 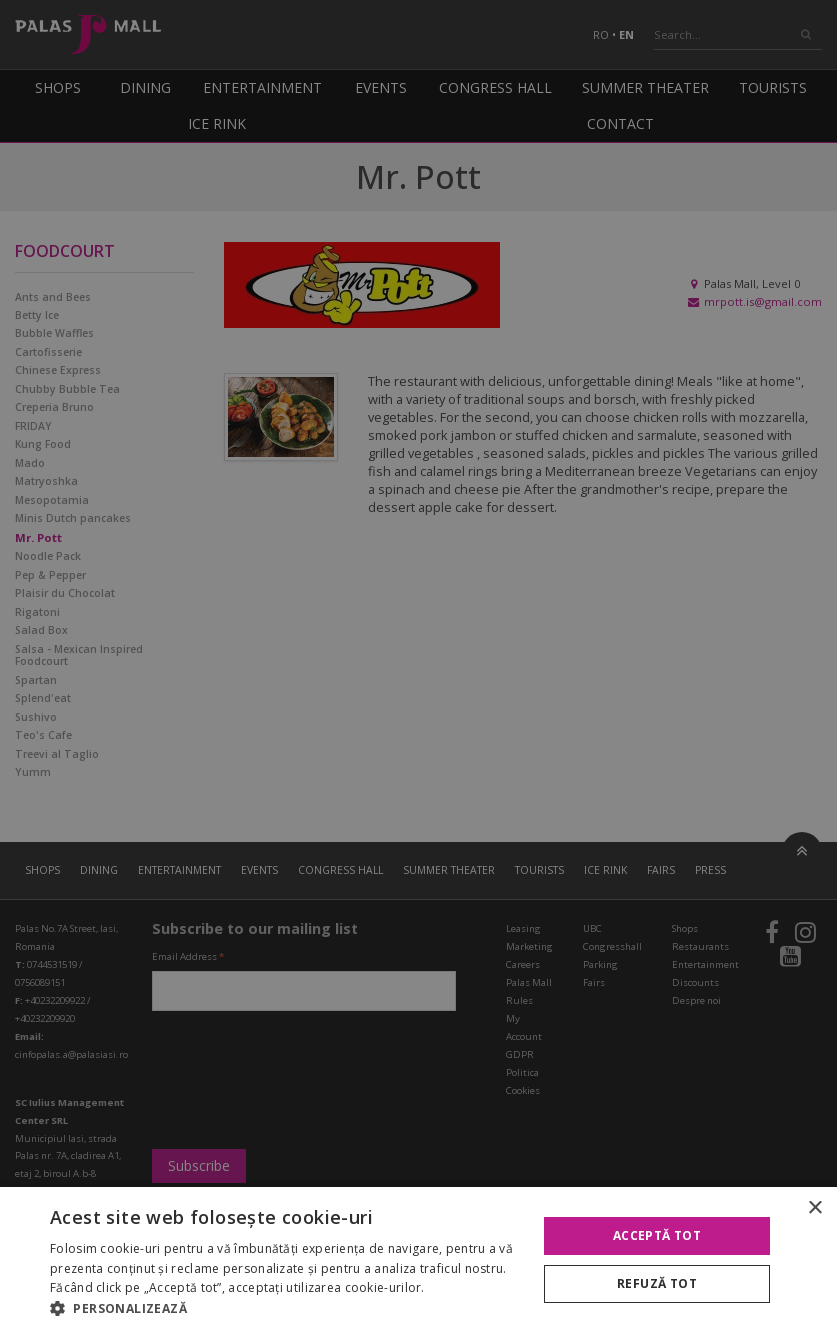 I want to click on Refuză tot [button], so click(x=657, y=1283).